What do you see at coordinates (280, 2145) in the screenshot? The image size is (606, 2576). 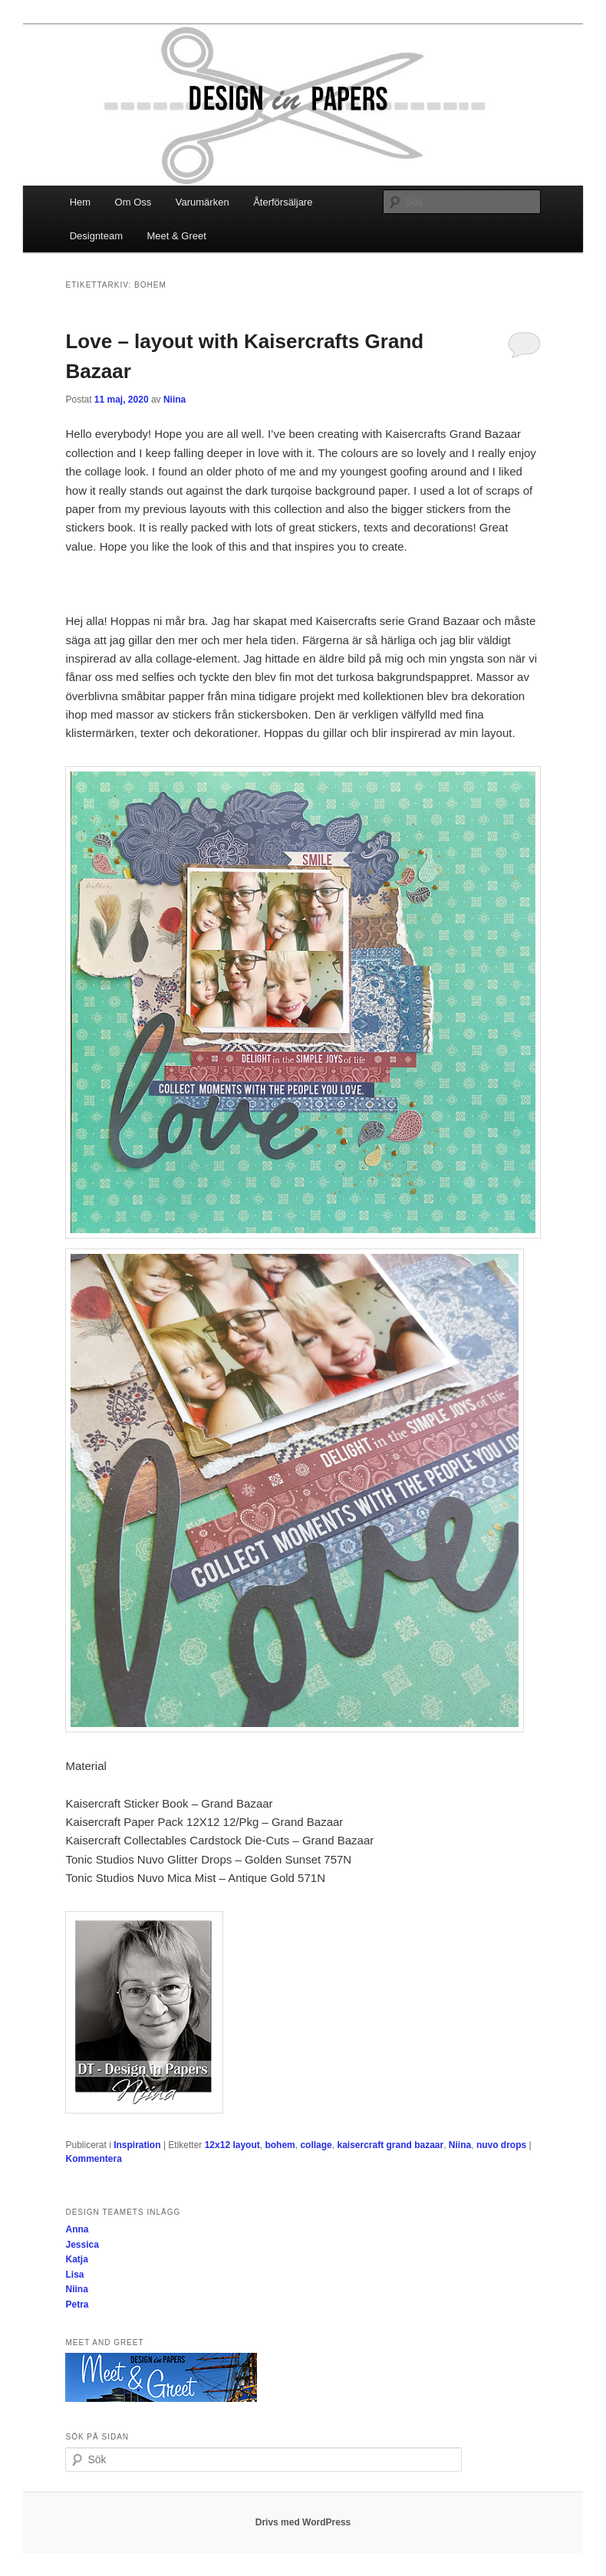 I see `bohem` at bounding box center [280, 2145].